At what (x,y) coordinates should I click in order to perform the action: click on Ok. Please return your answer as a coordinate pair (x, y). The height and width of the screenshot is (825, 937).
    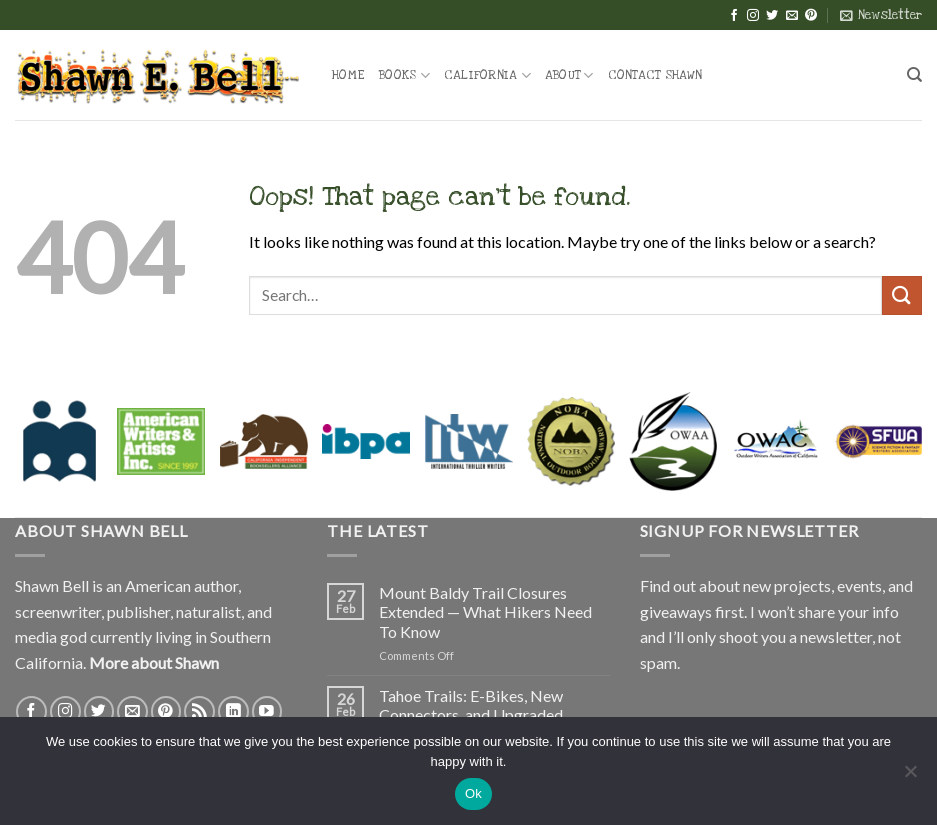
    Looking at the image, I should click on (473, 793).